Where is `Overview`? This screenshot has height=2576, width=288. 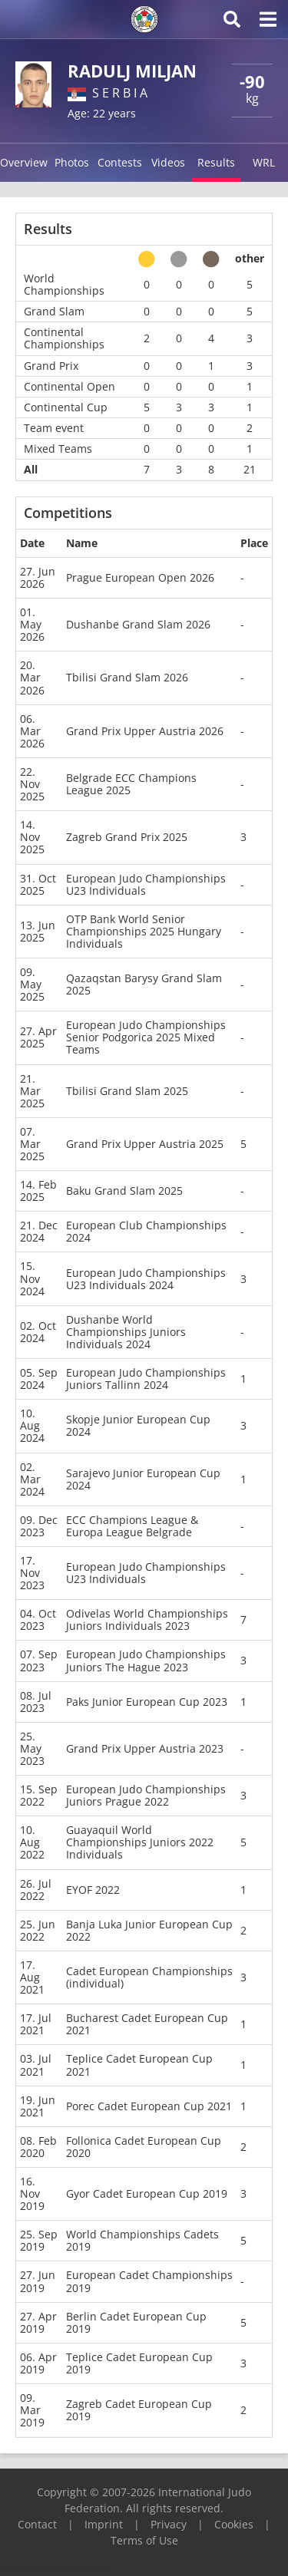
Overview is located at coordinates (24, 162).